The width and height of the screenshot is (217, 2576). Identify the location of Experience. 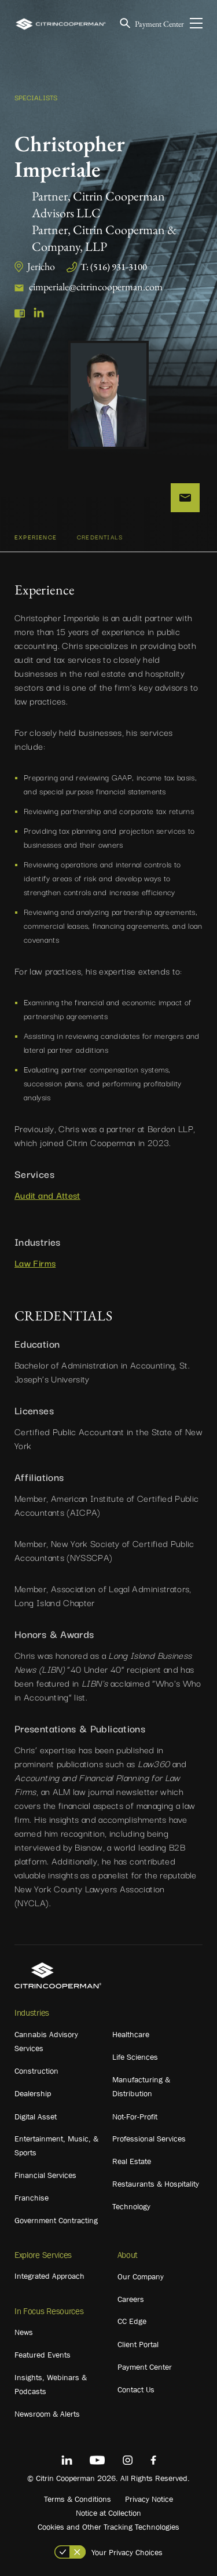
(35, 537).